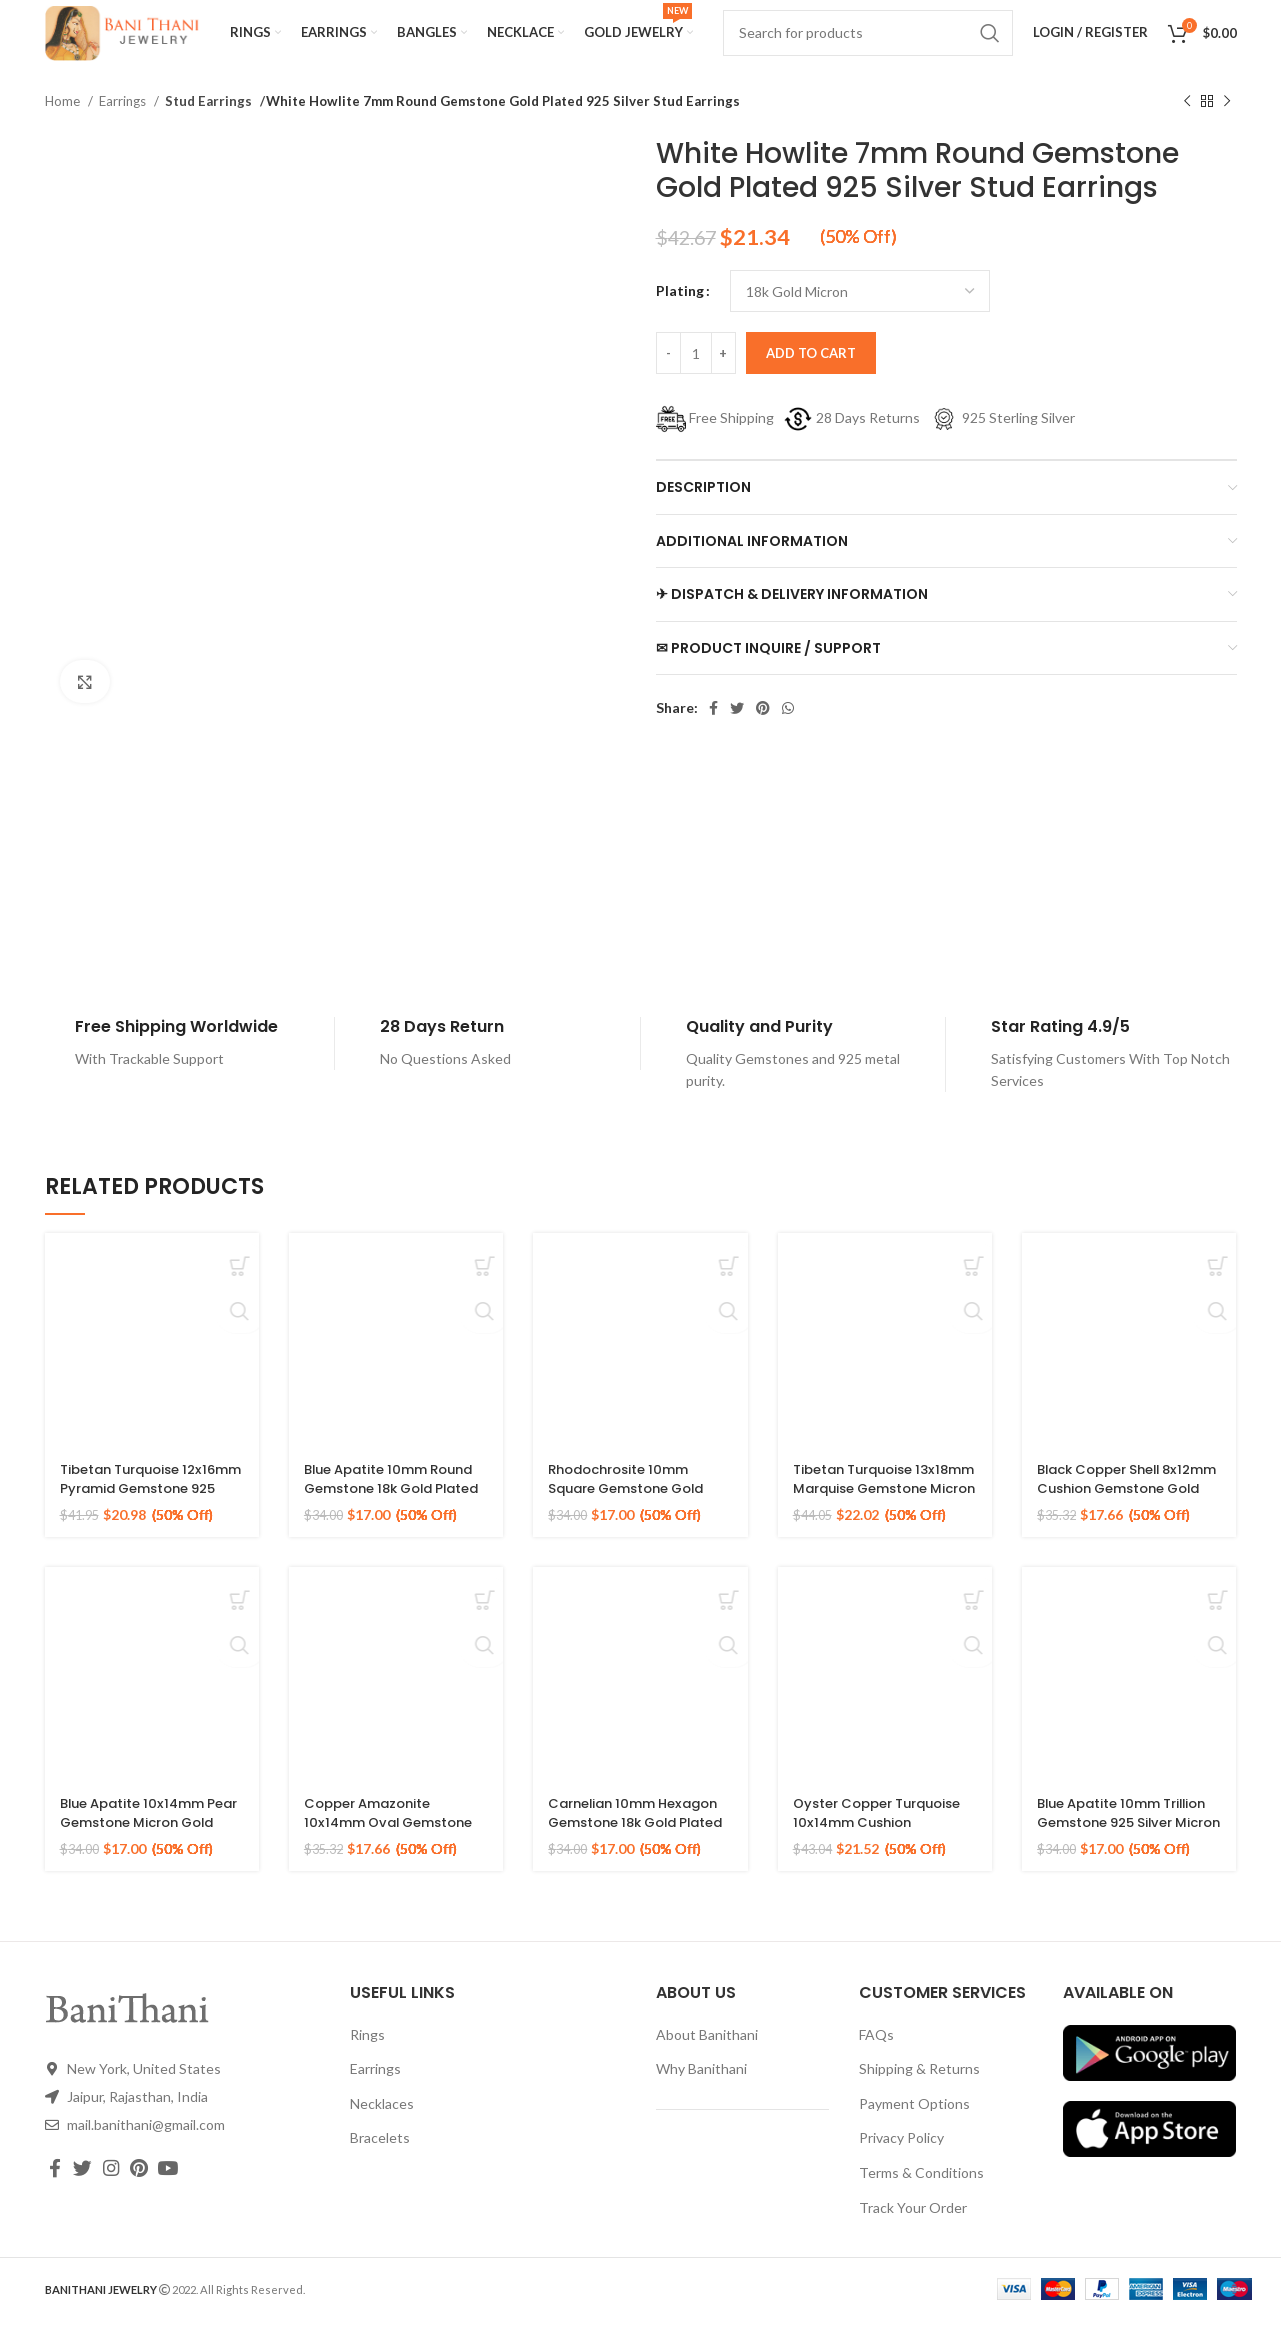 The image size is (1281, 2344). What do you see at coordinates (395, 1856) in the screenshot?
I see `Copper Amazonite 10x14mm Oval Gemstone 925 Sterling Silver Gold Plated Ring` at bounding box center [395, 1856].